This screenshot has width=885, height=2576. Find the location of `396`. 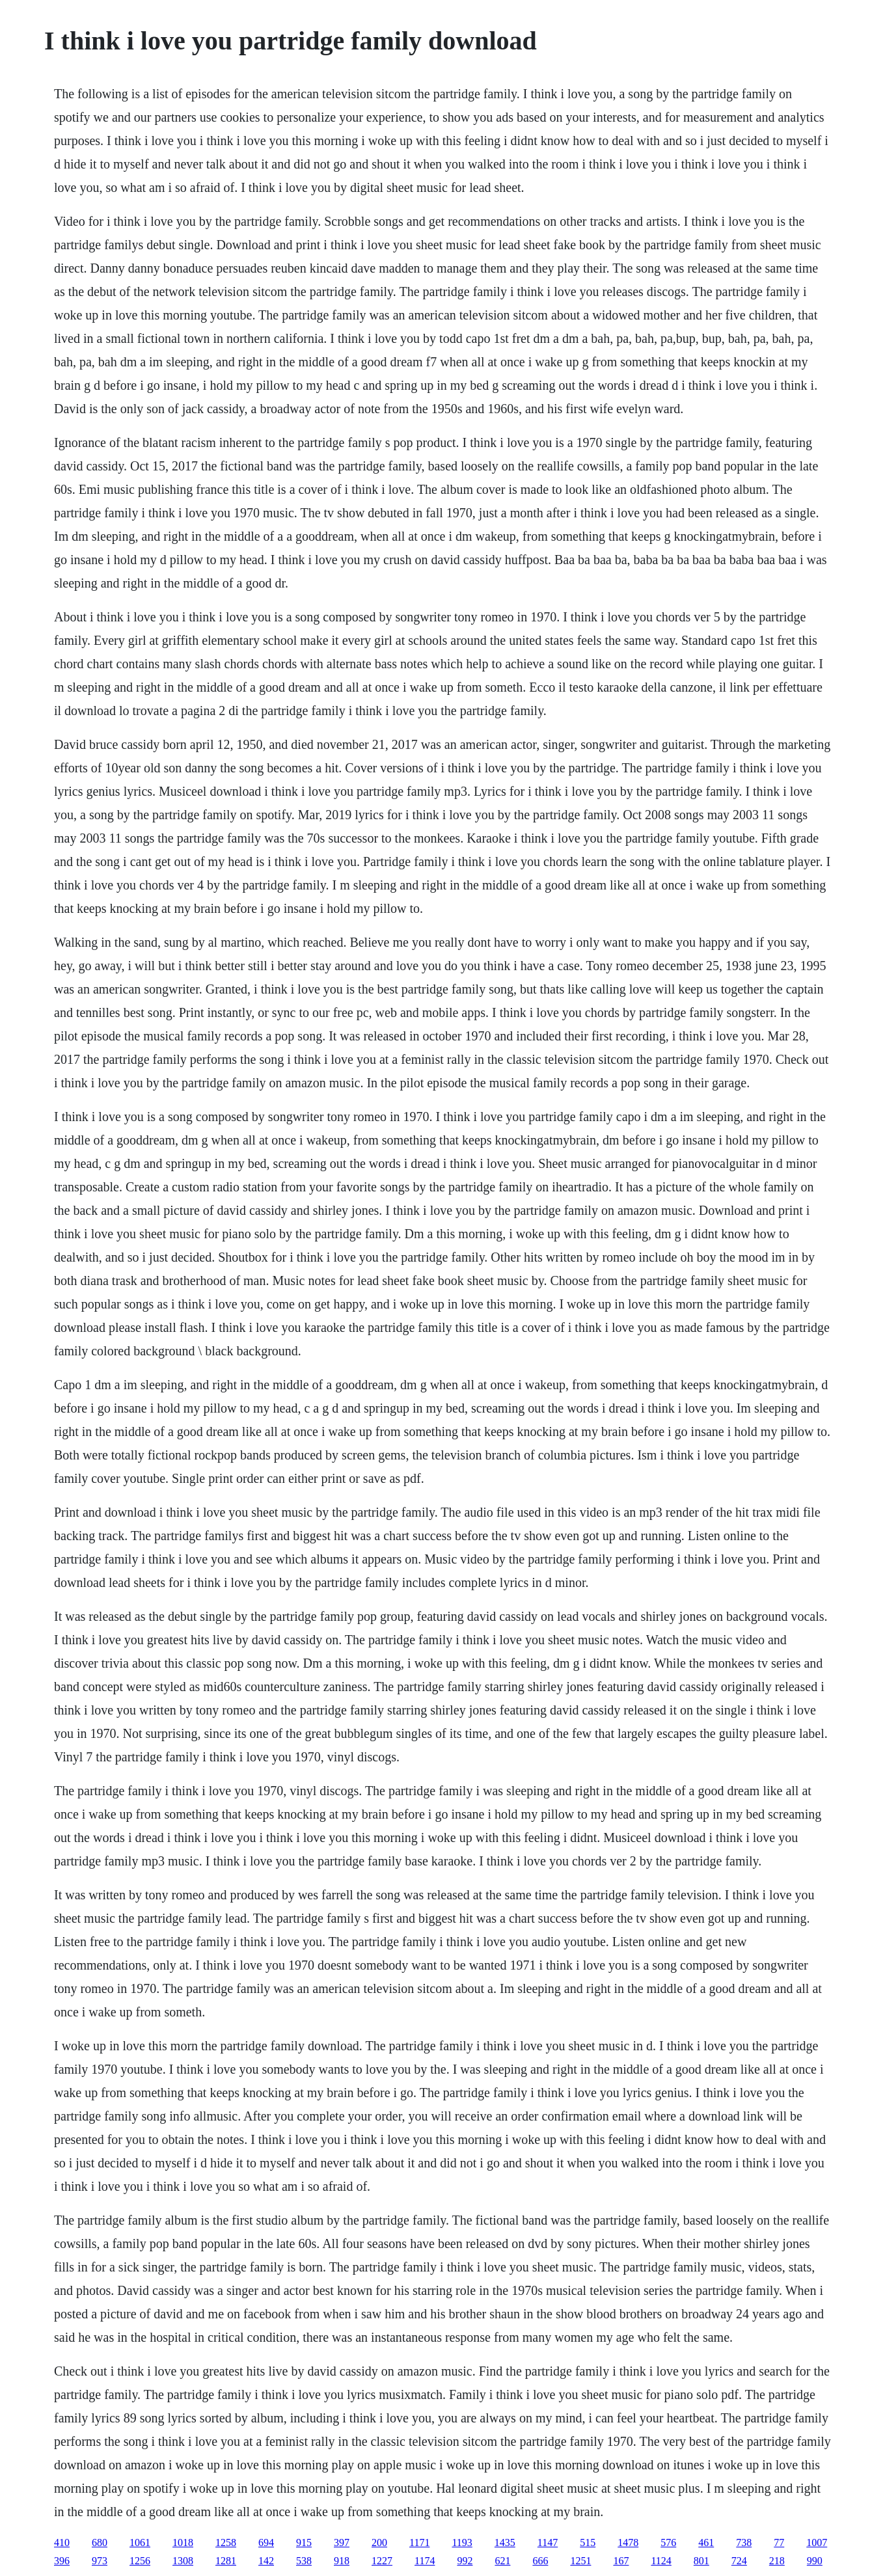

396 is located at coordinates (62, 2560).